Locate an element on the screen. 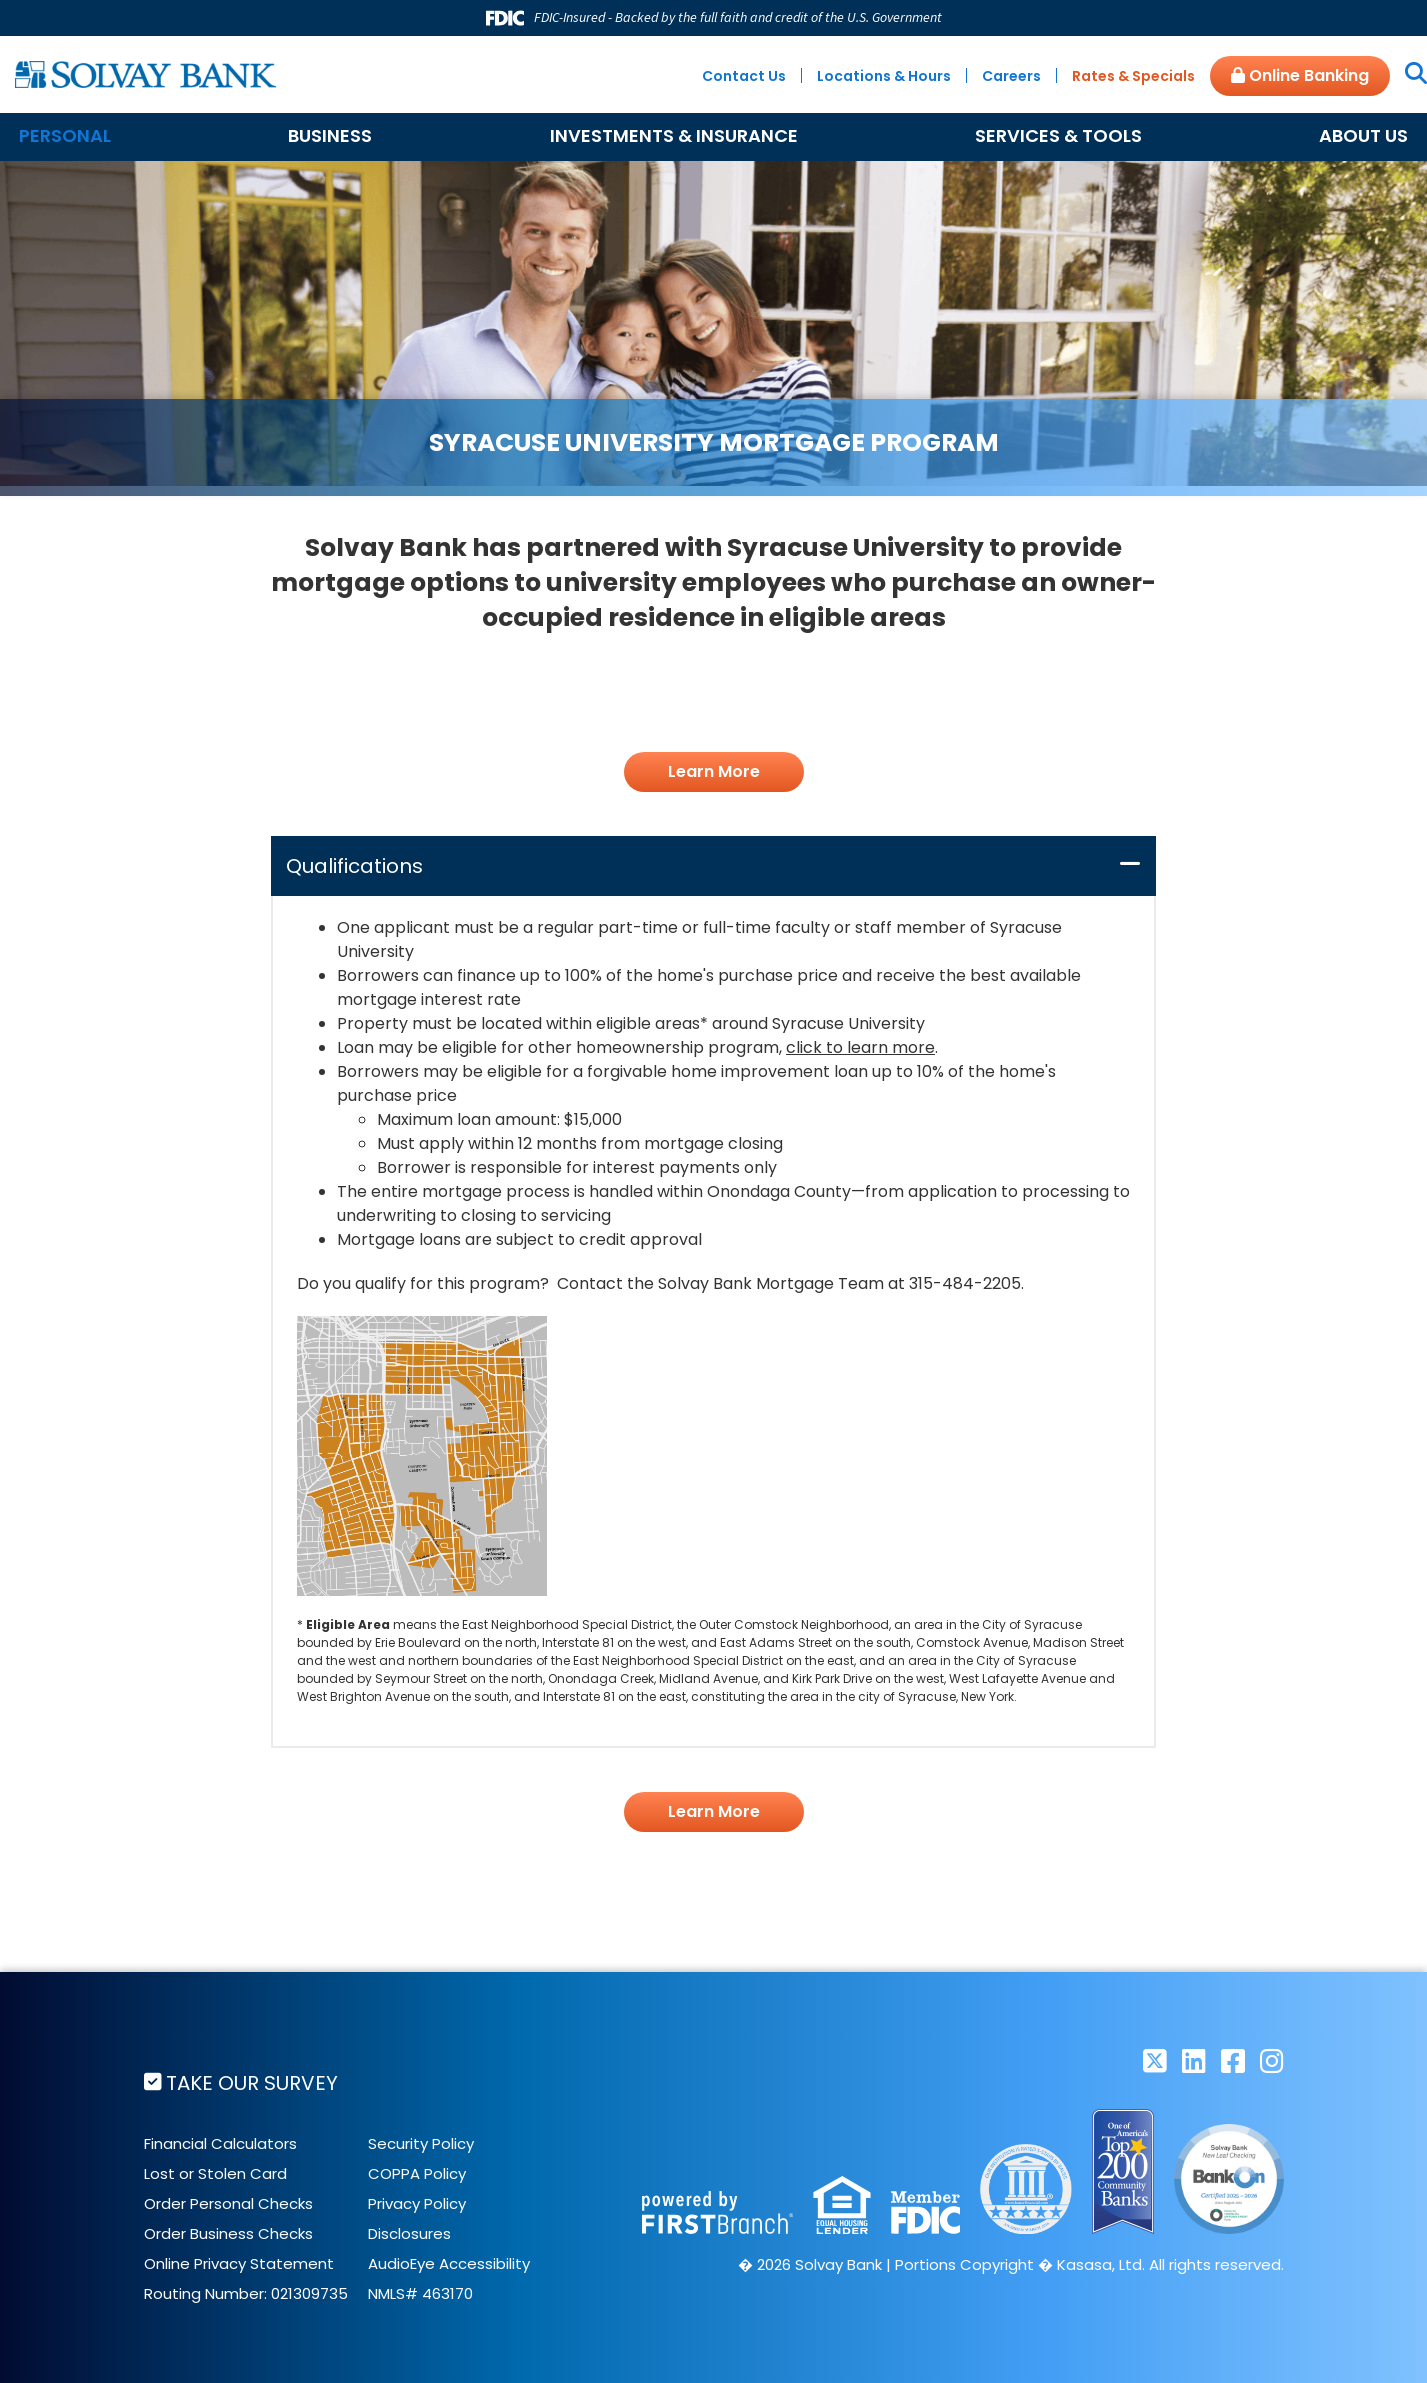  Rates & Specials is located at coordinates (1133, 76).